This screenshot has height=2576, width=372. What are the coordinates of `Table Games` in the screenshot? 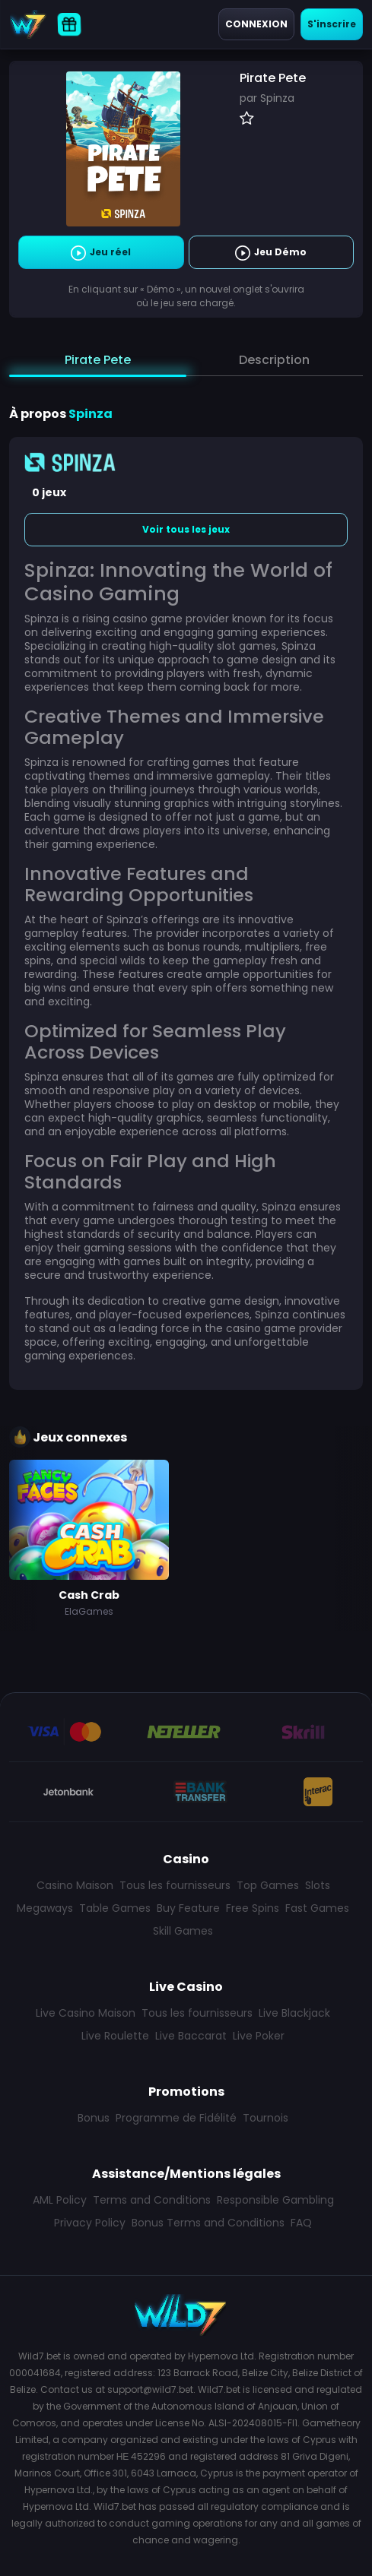 It's located at (115, 1908).